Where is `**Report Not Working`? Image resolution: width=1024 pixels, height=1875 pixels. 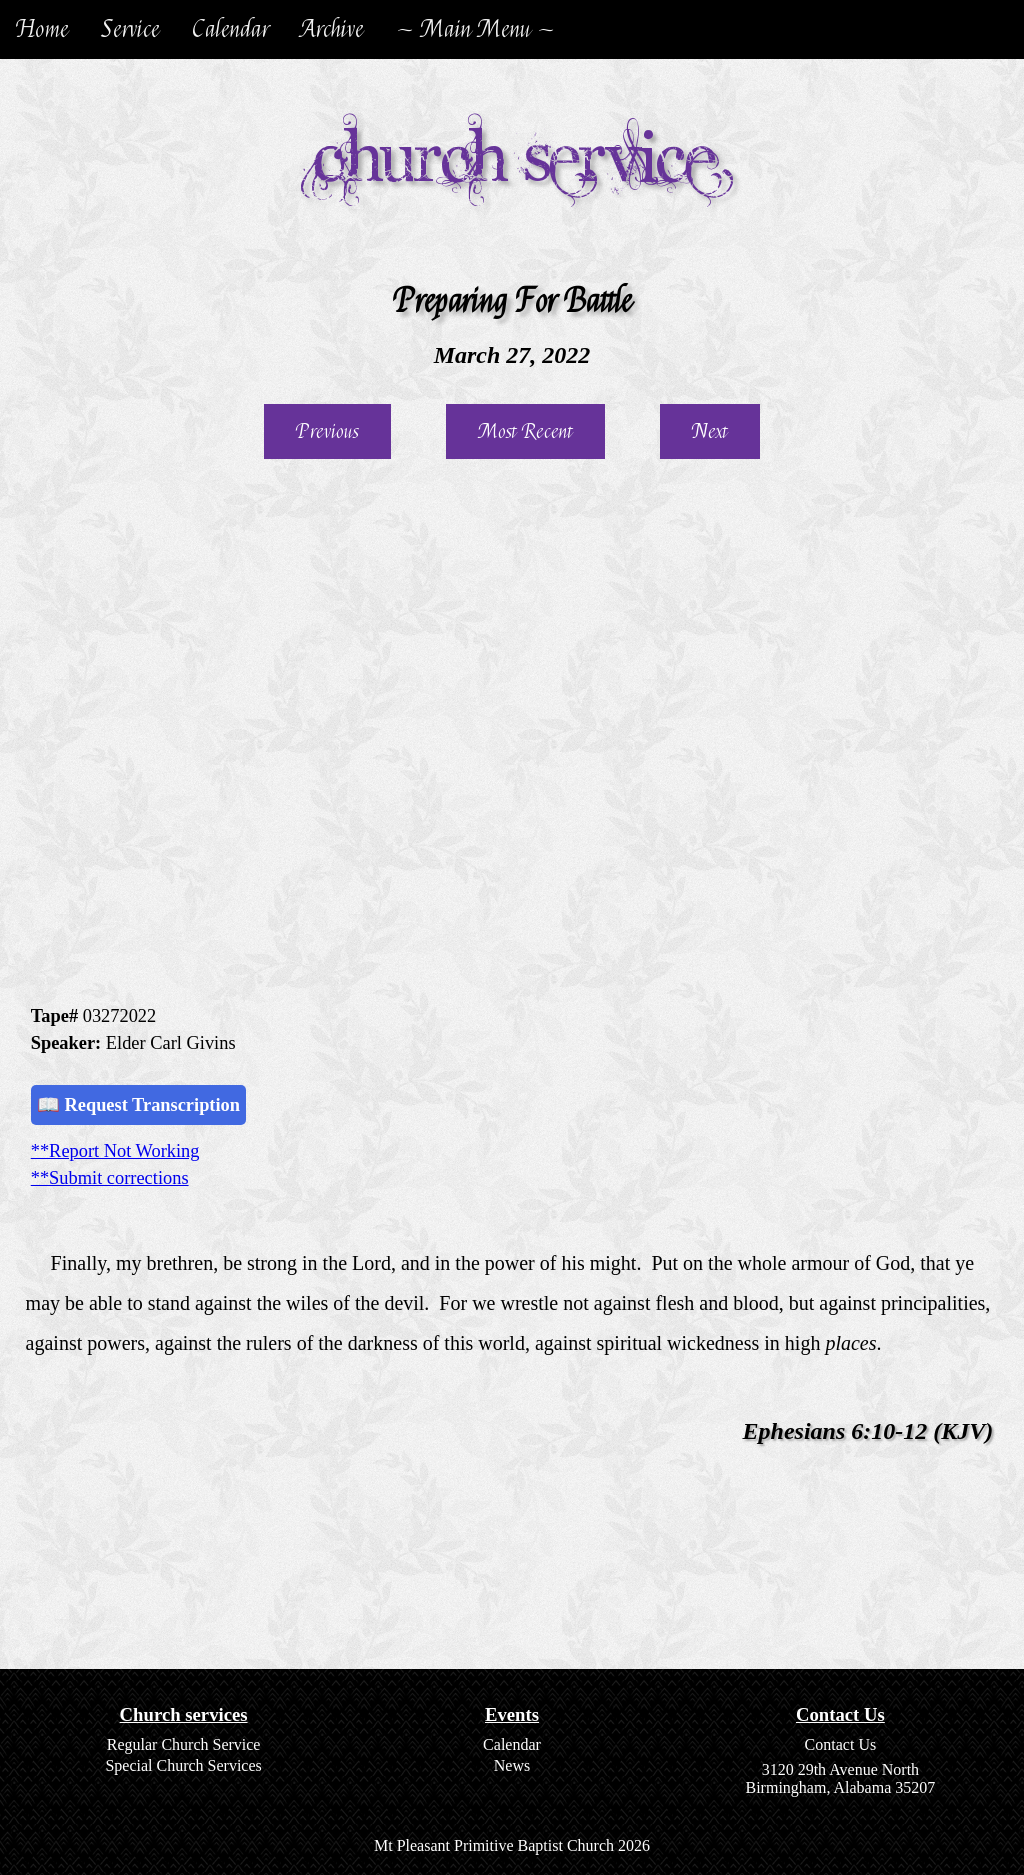 **Report Not Working is located at coordinates (115, 1151).